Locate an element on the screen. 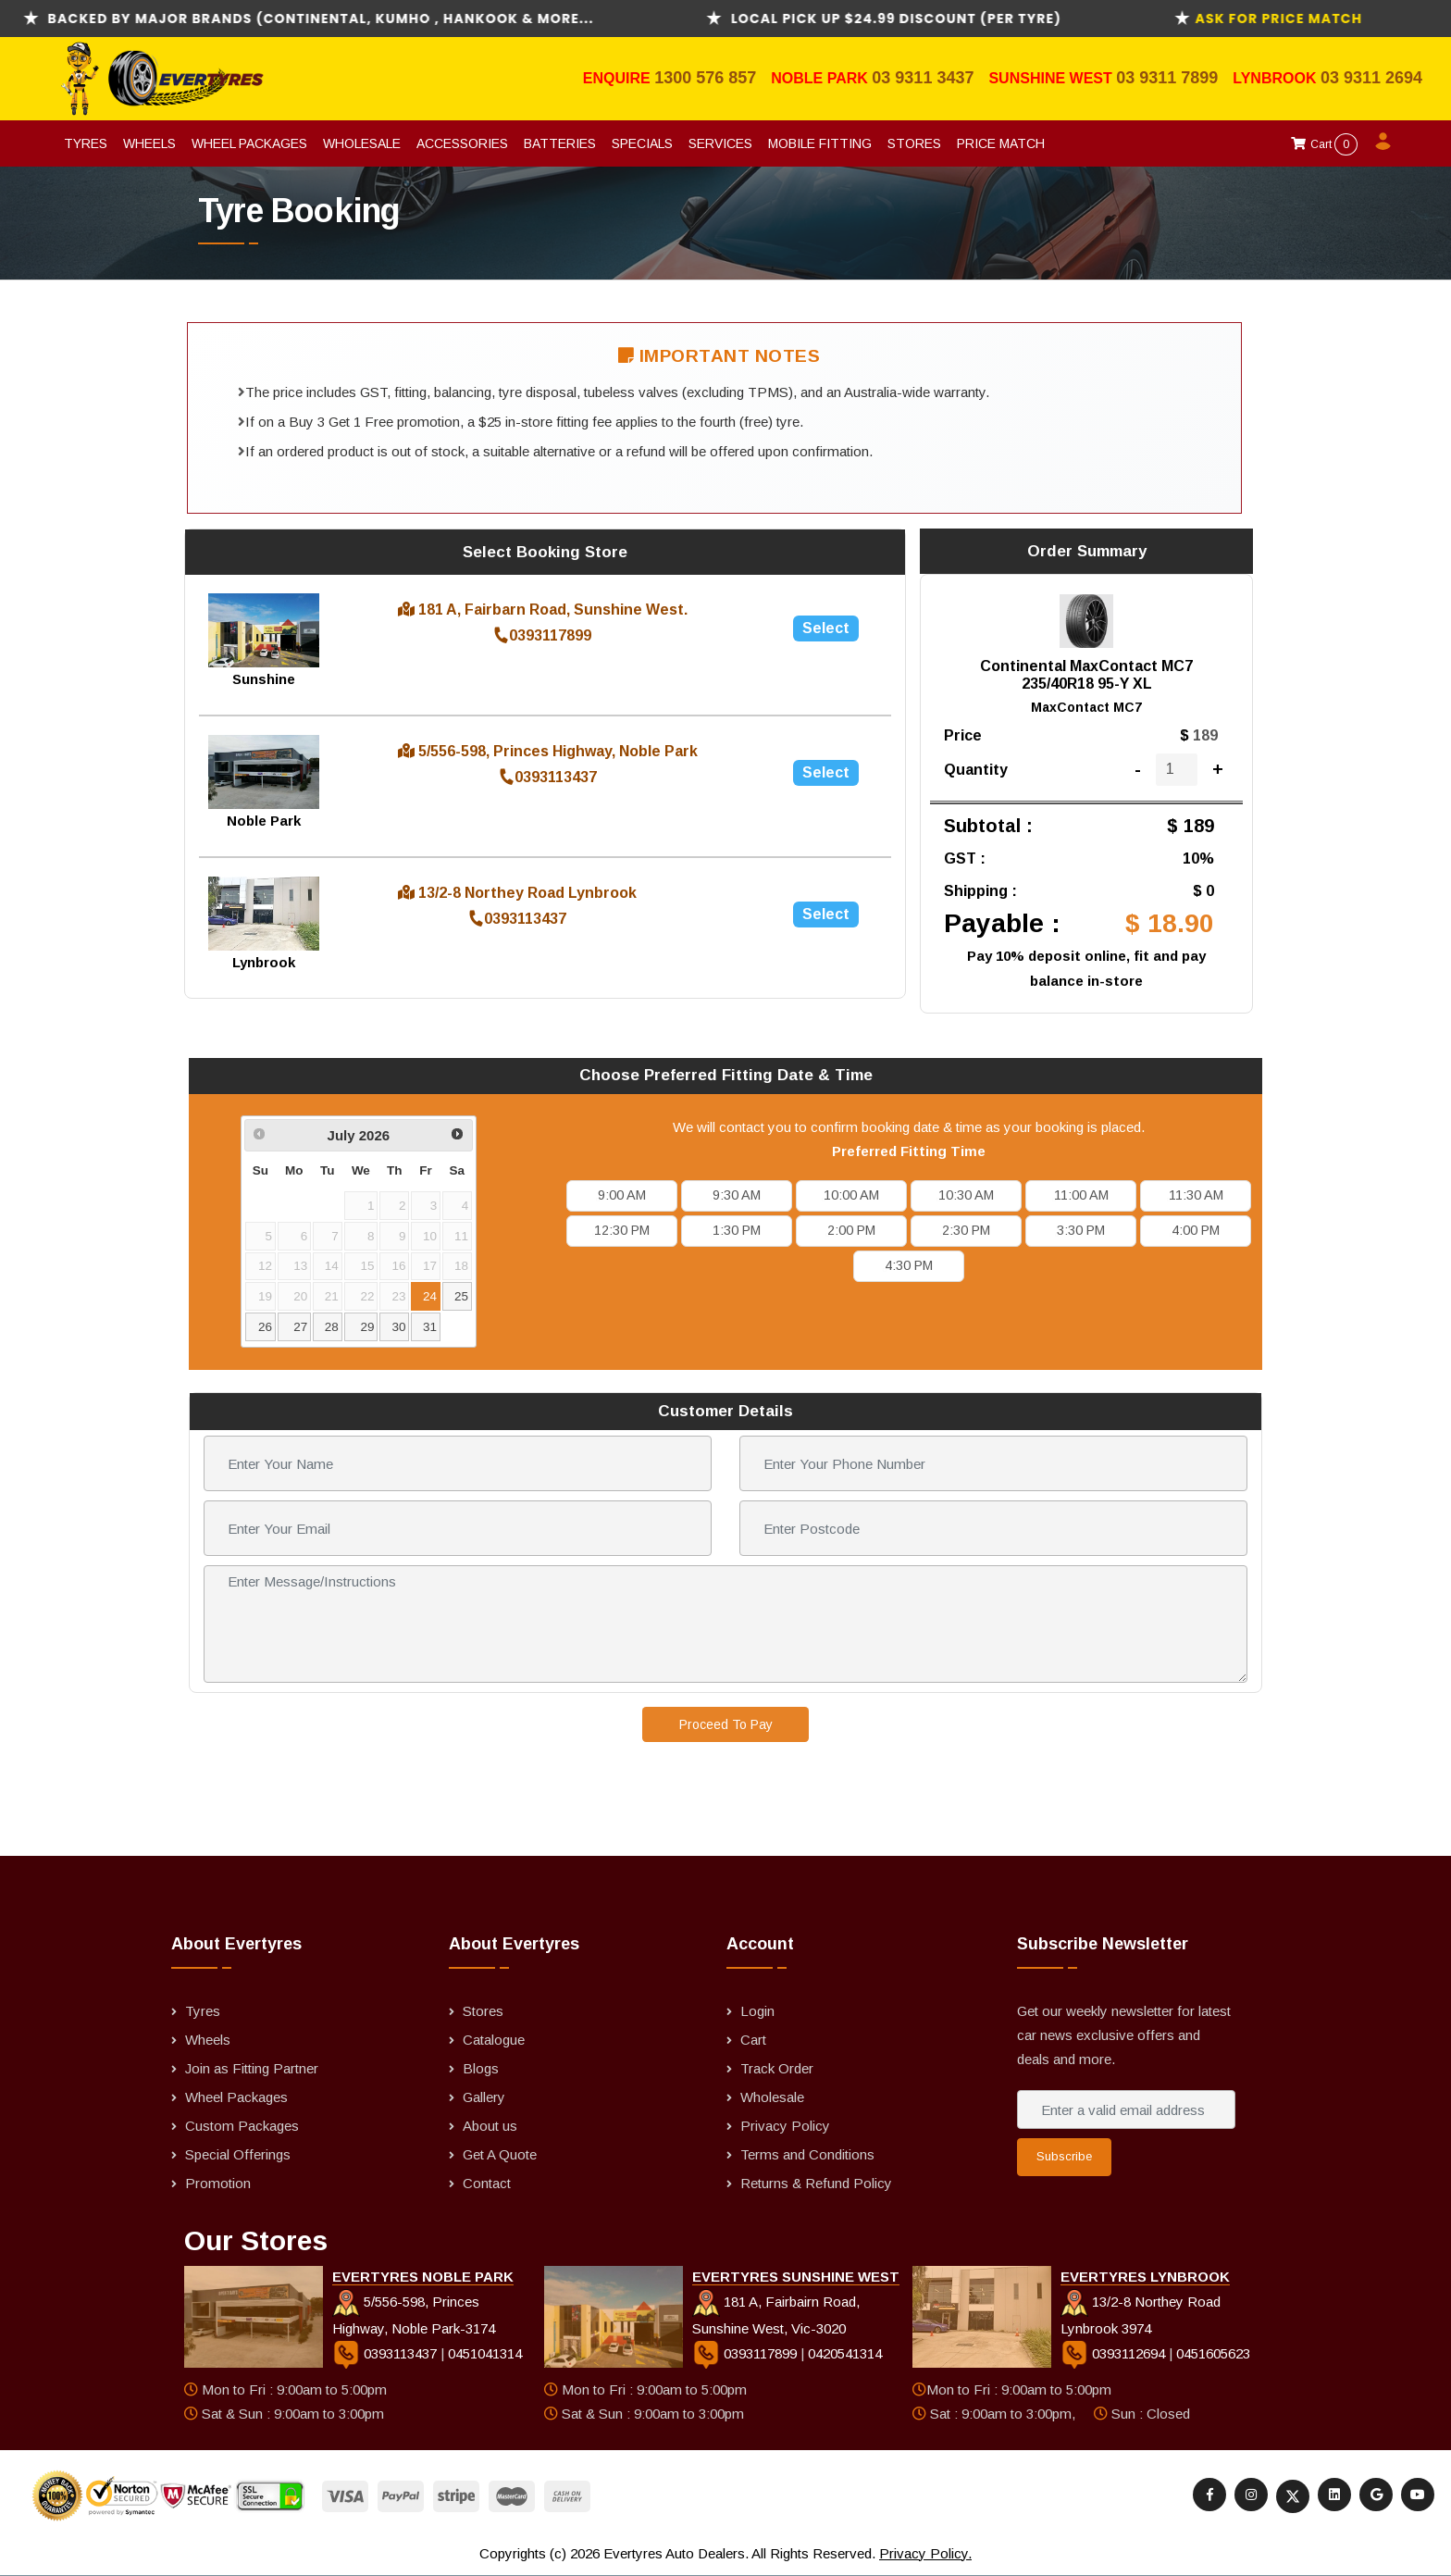  Blogs is located at coordinates (481, 2068).